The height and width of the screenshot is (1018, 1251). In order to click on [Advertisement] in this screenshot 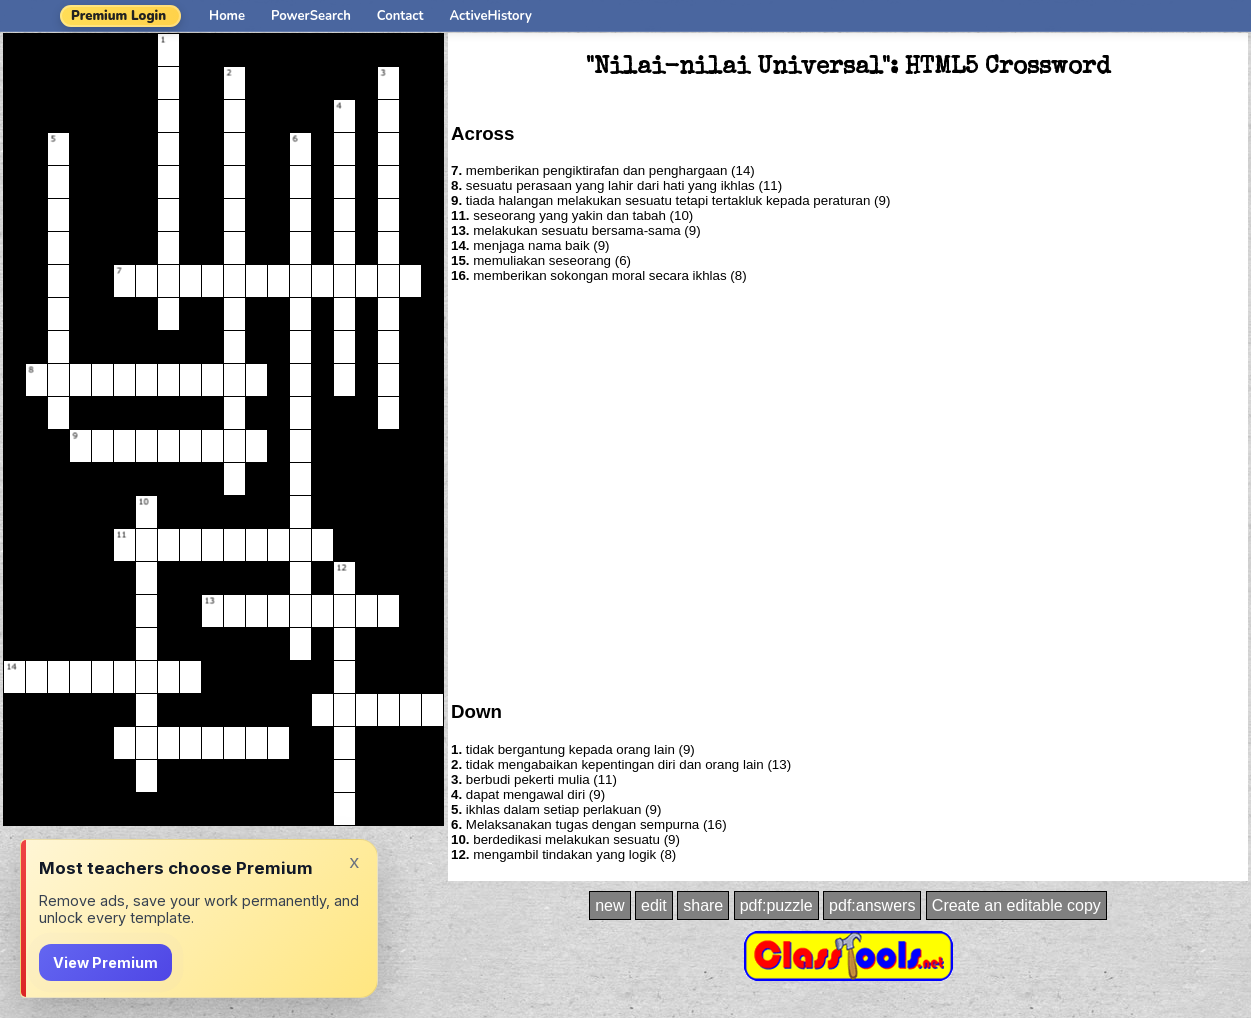, I will do `click(187, 490)`.